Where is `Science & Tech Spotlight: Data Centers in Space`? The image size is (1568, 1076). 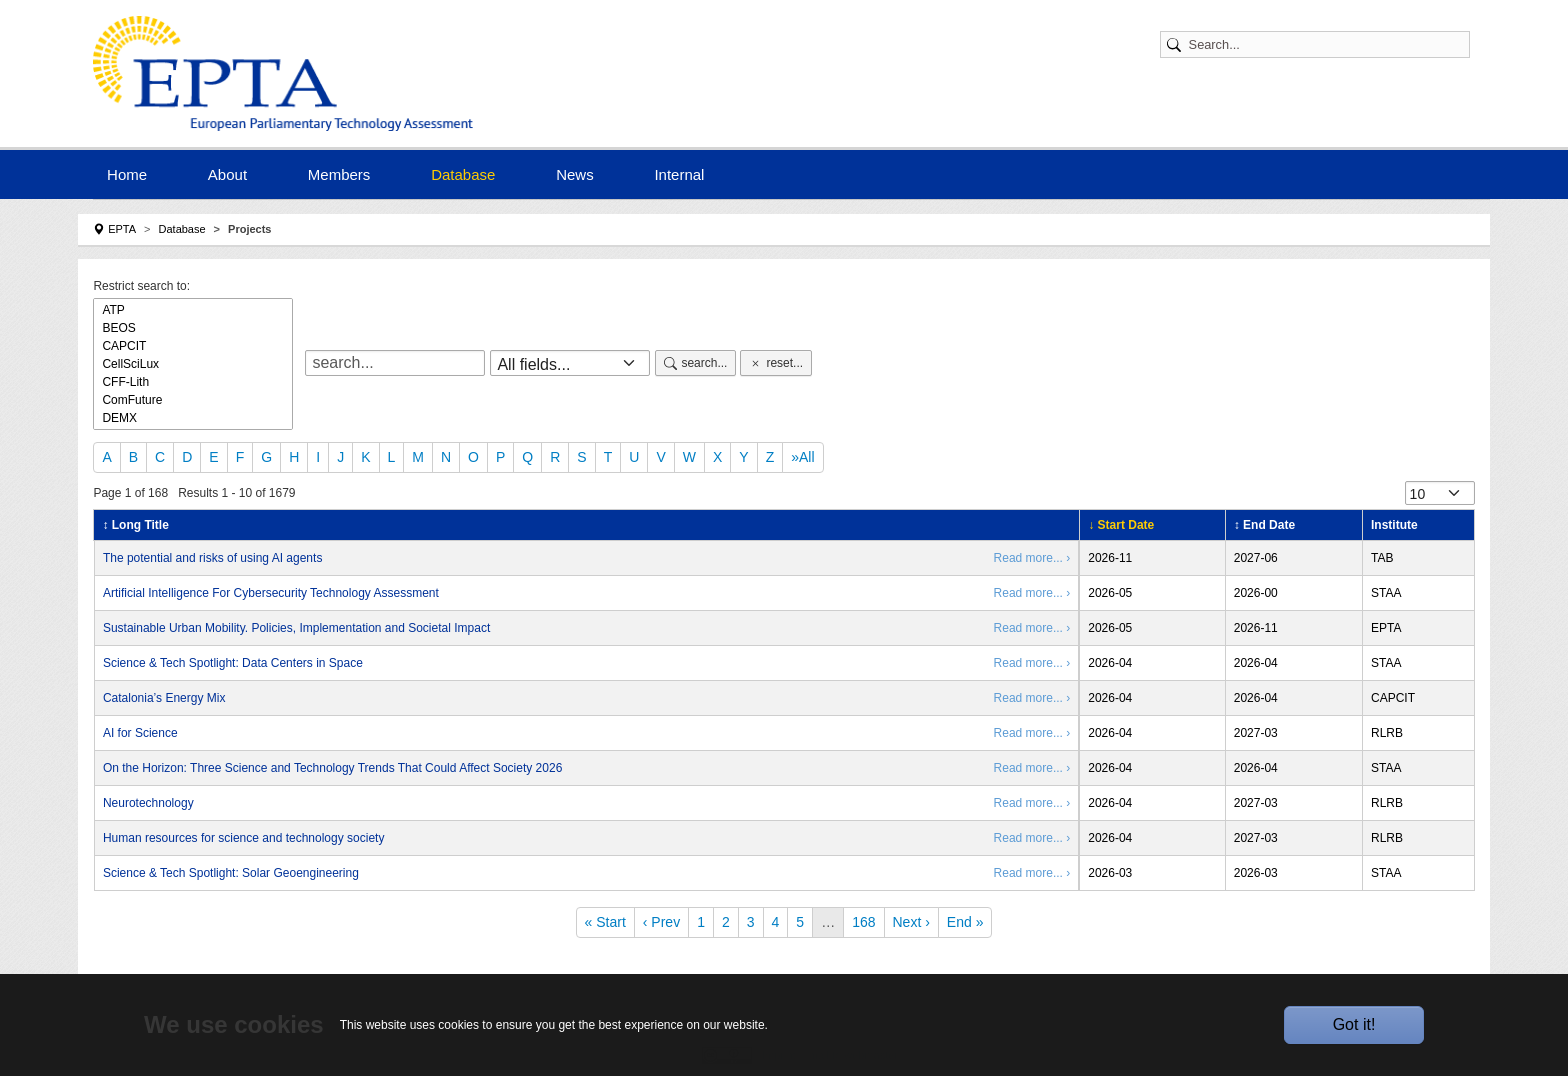 Science & Tech Spotlight: Data Centers in Space is located at coordinates (233, 663).